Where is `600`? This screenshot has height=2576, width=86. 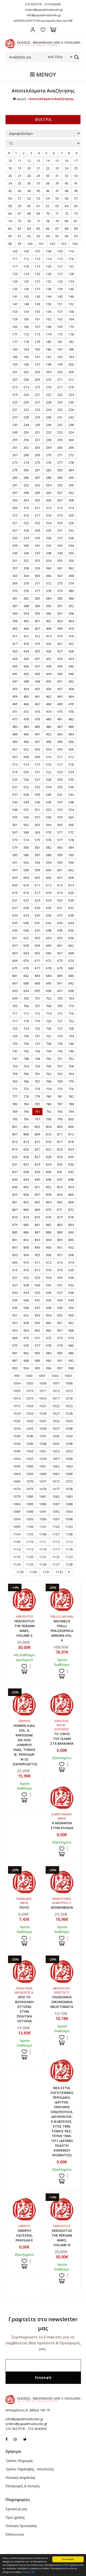
600 is located at coordinates (48, 870).